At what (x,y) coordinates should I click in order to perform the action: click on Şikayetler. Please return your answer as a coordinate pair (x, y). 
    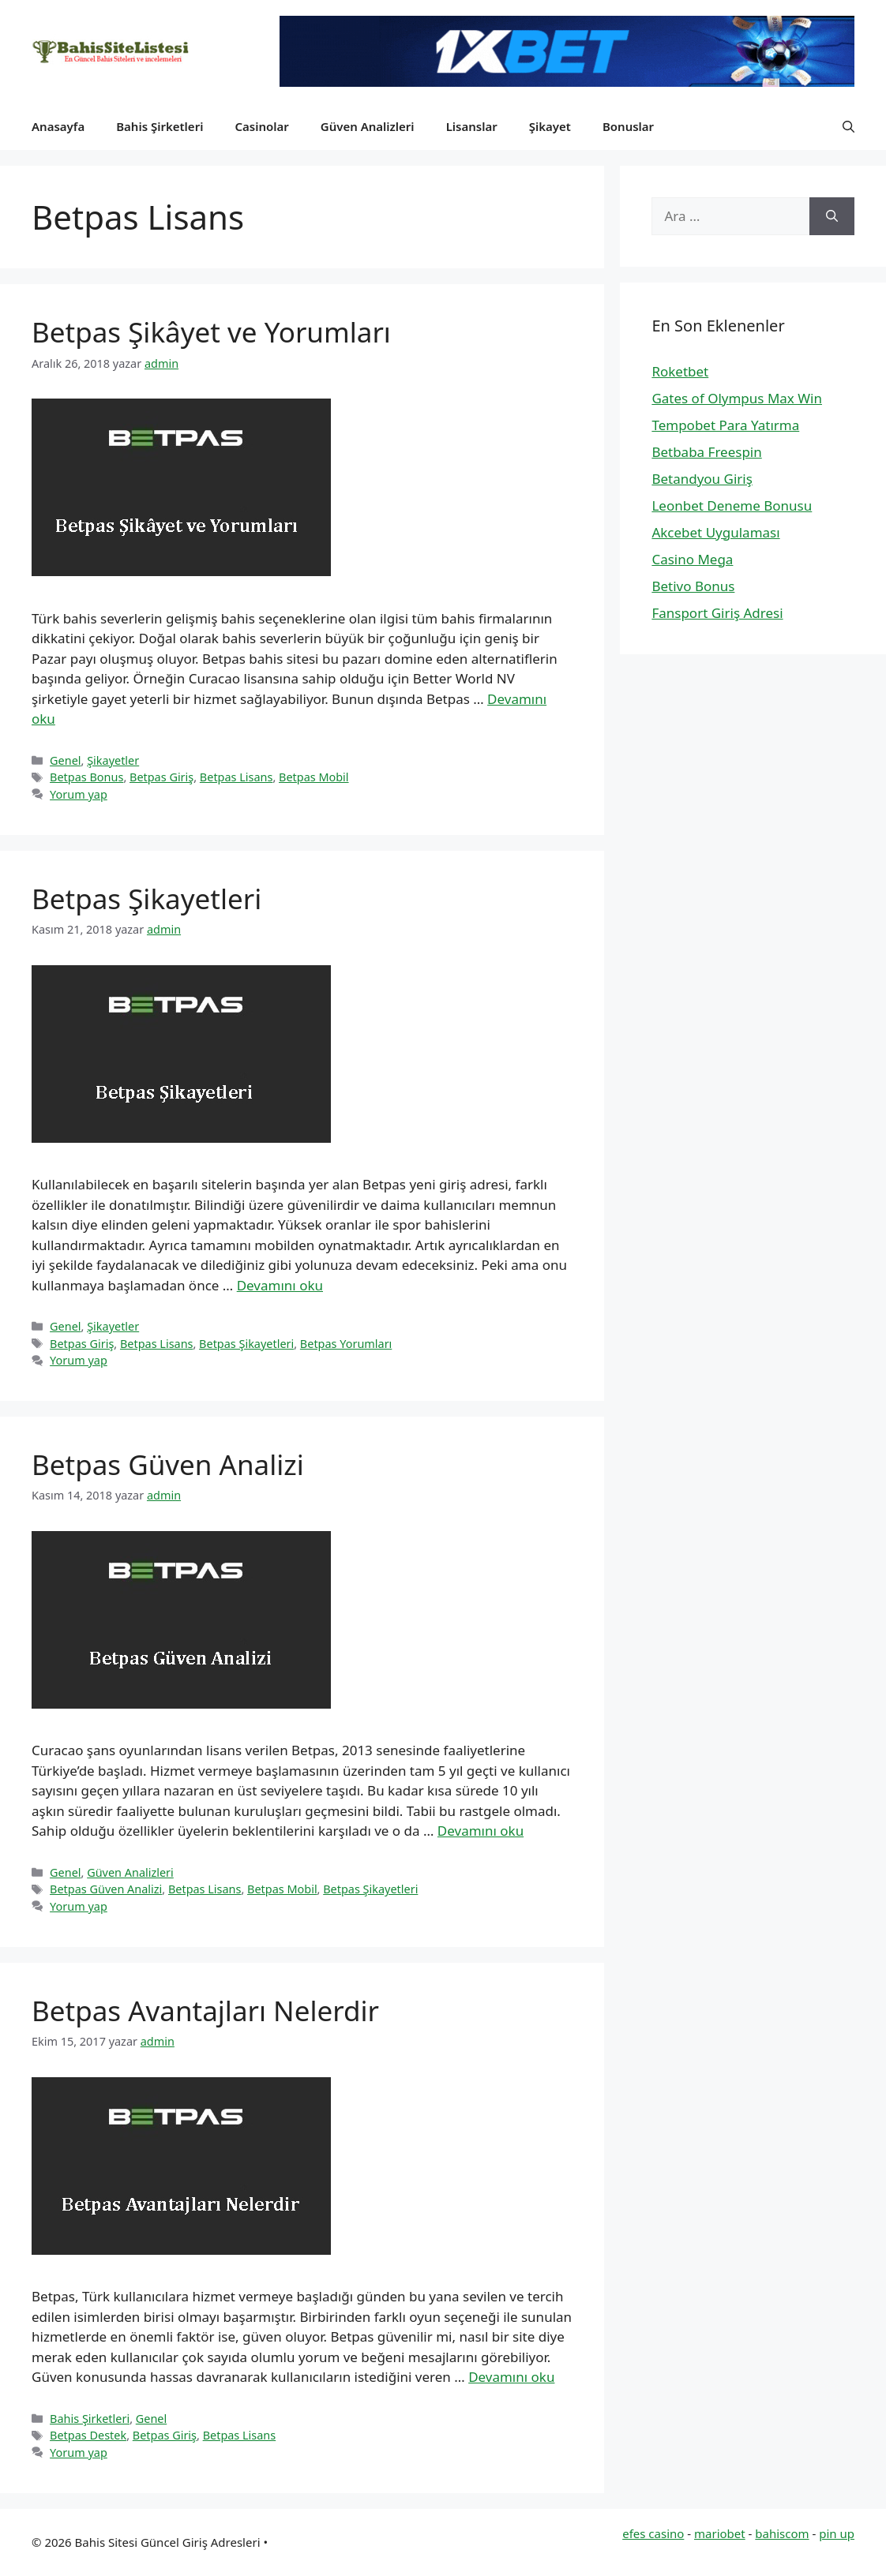
    Looking at the image, I should click on (113, 760).